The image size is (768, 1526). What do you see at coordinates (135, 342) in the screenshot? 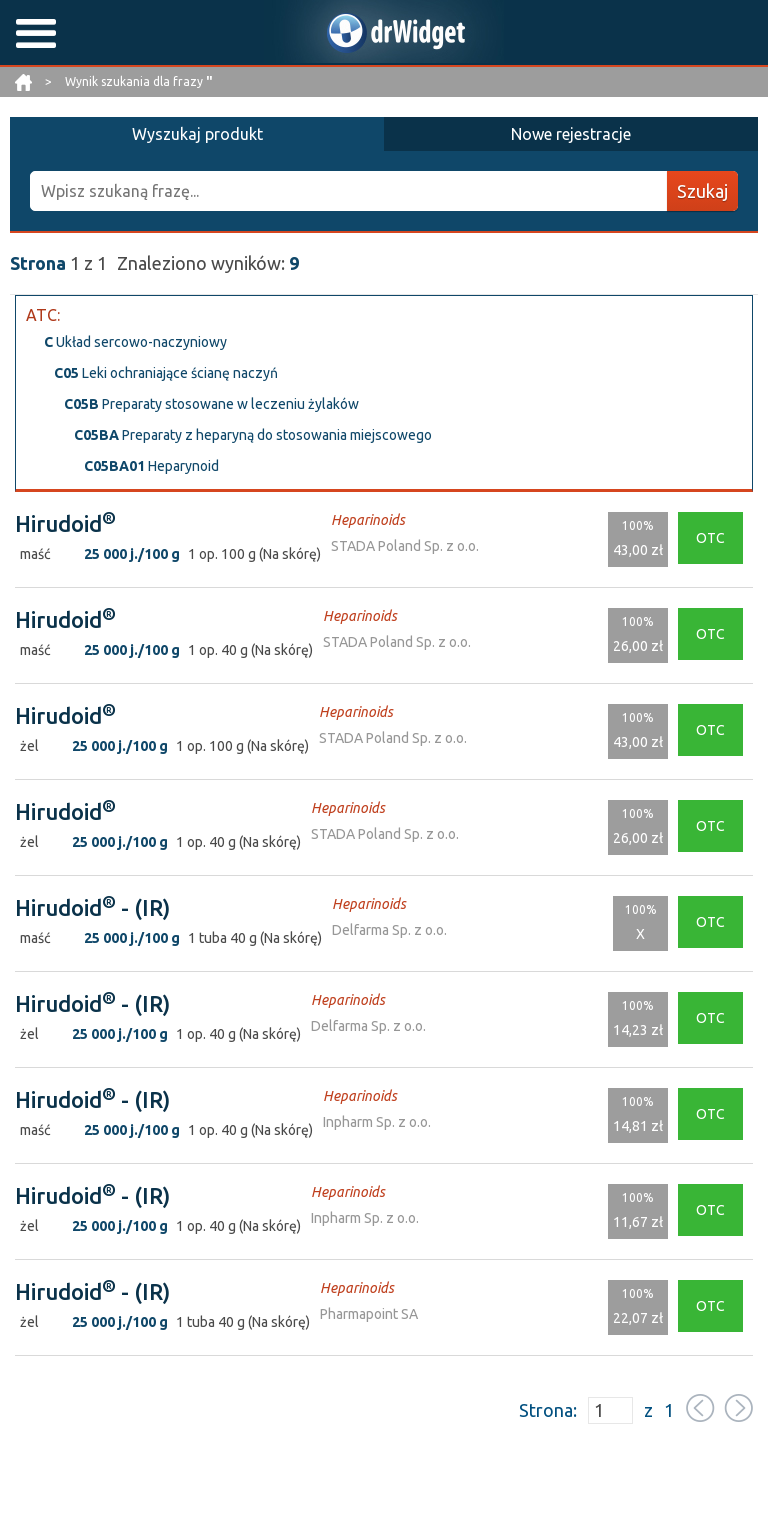
I see `Układ sercowo-naczyniowy` at bounding box center [135, 342].